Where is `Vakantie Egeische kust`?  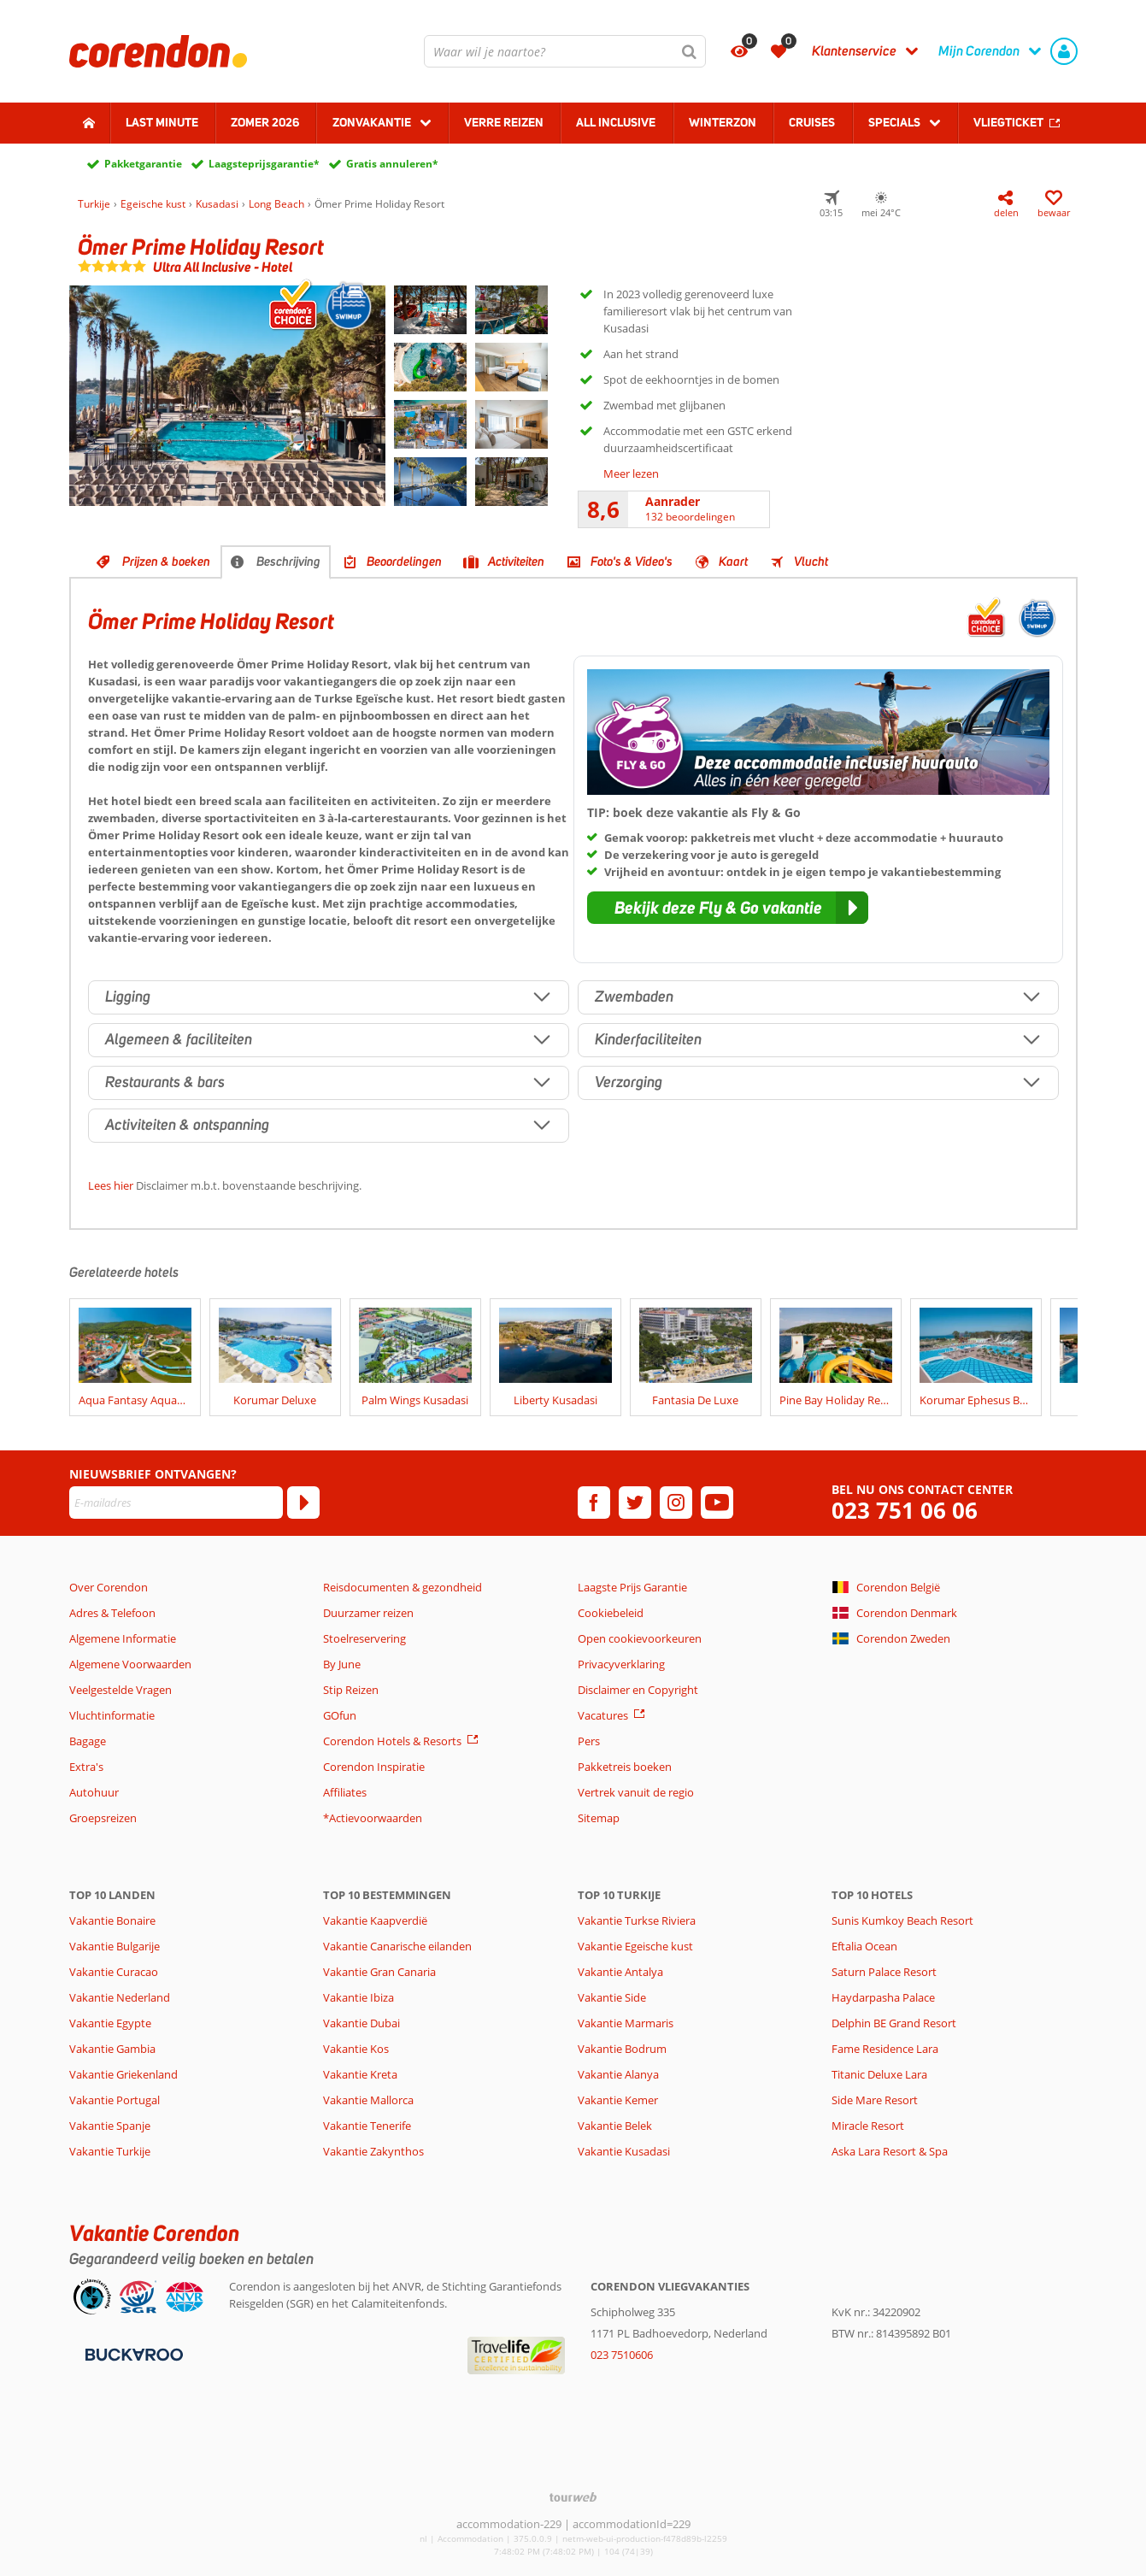
Vakantie Egeische kust is located at coordinates (635, 1946).